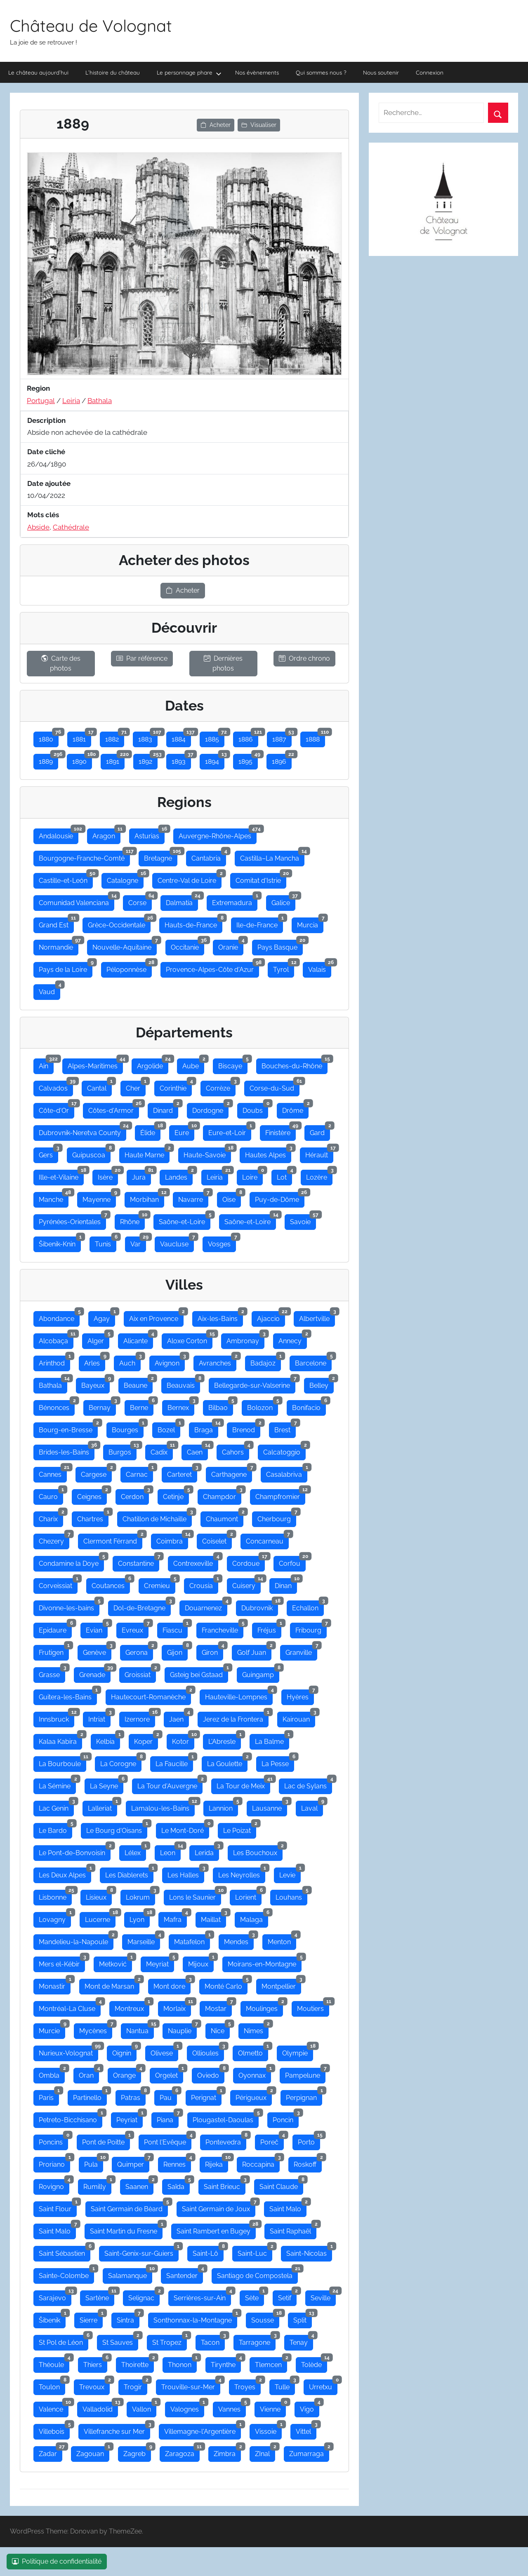 This screenshot has height=2576, width=528. Describe the element at coordinates (206, 1428) in the screenshot. I see `Braga` at that location.